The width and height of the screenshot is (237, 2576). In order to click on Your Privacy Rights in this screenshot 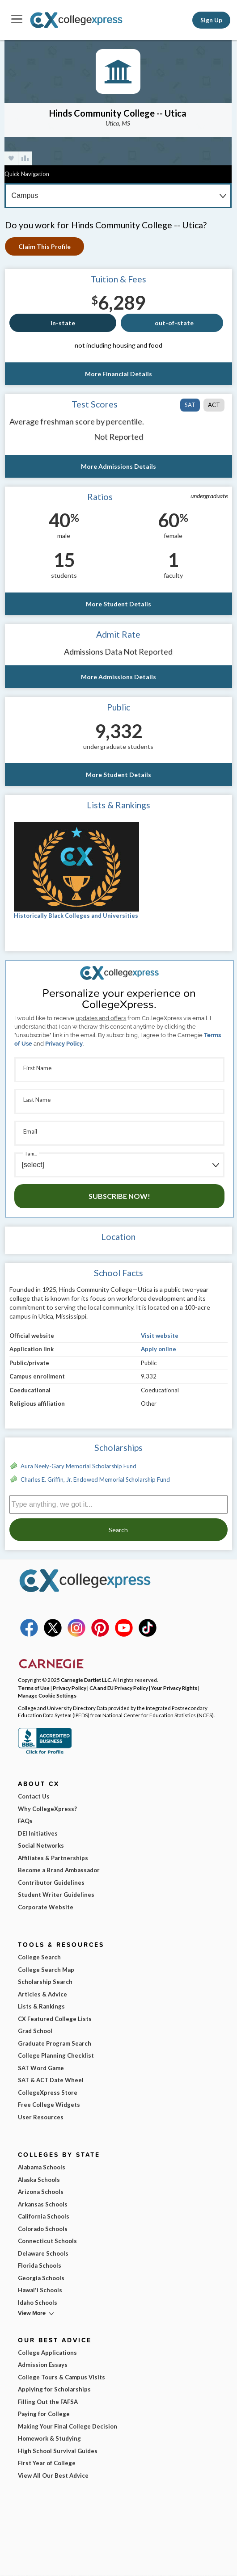, I will do `click(174, 1688)`.